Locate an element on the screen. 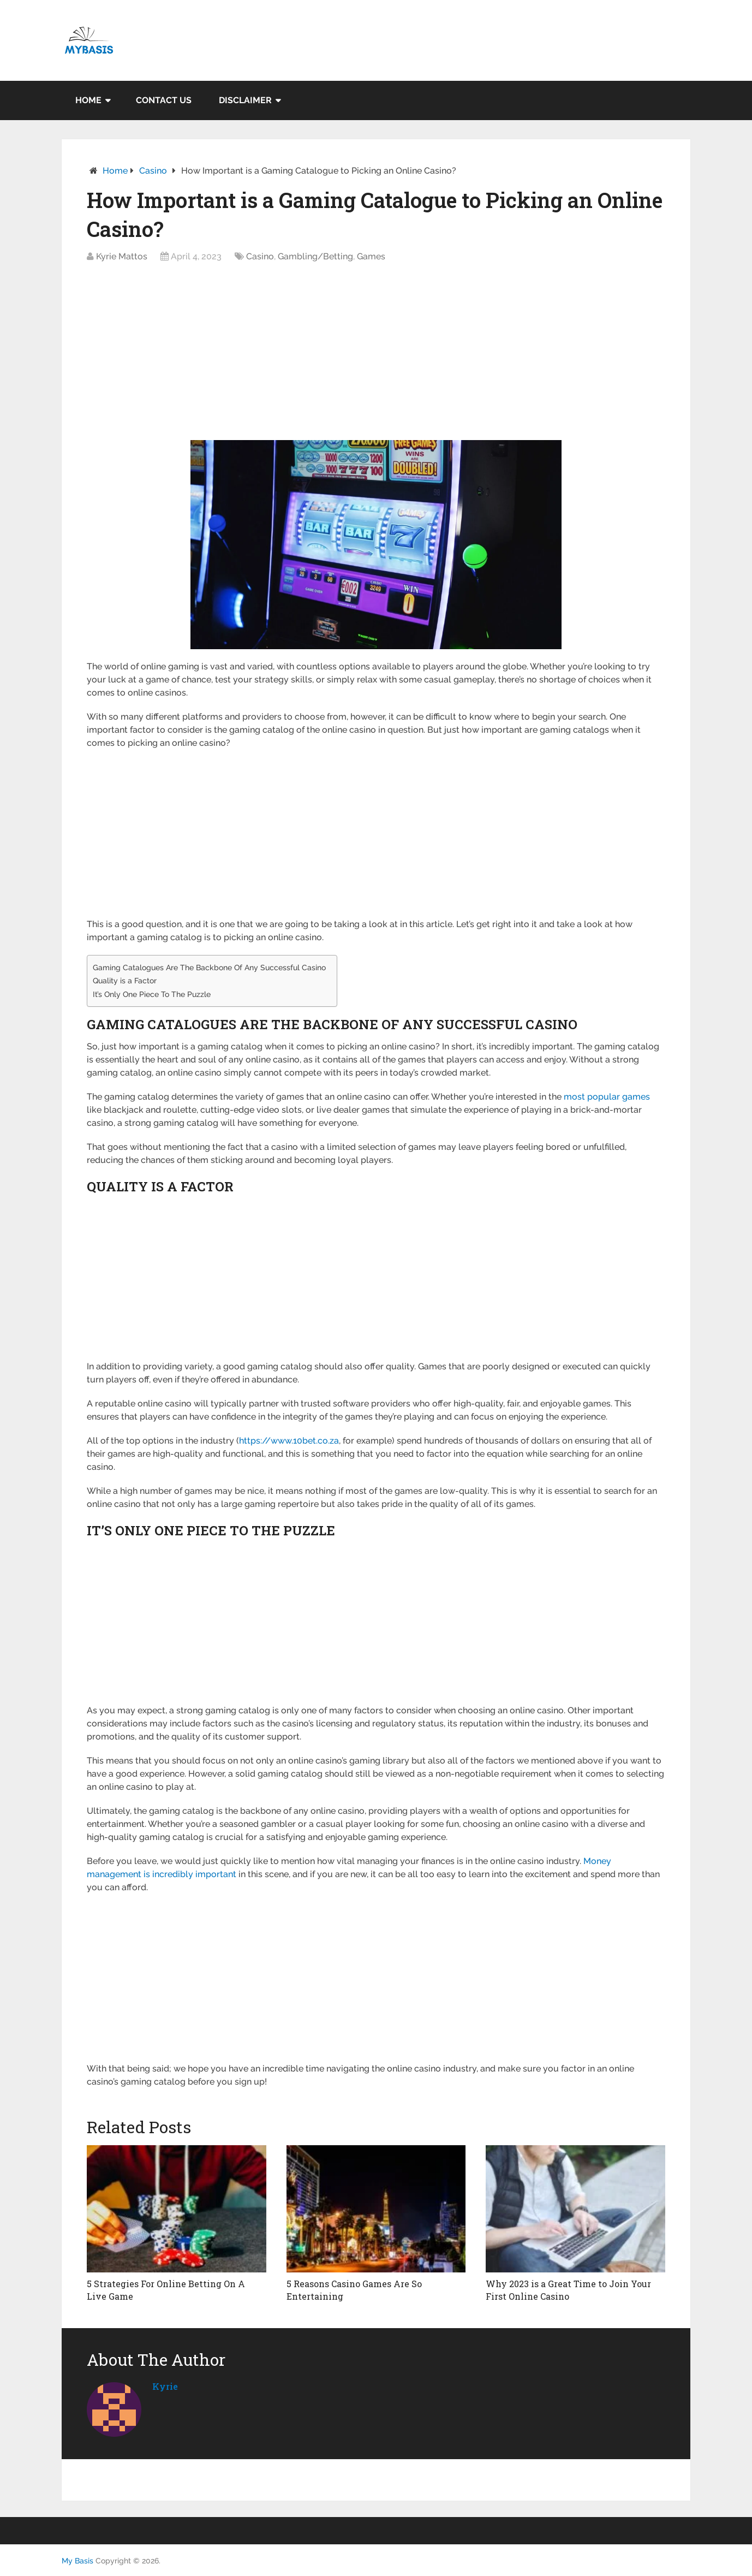 Image resolution: width=752 pixels, height=2576 pixels. Home is located at coordinates (88, 100).